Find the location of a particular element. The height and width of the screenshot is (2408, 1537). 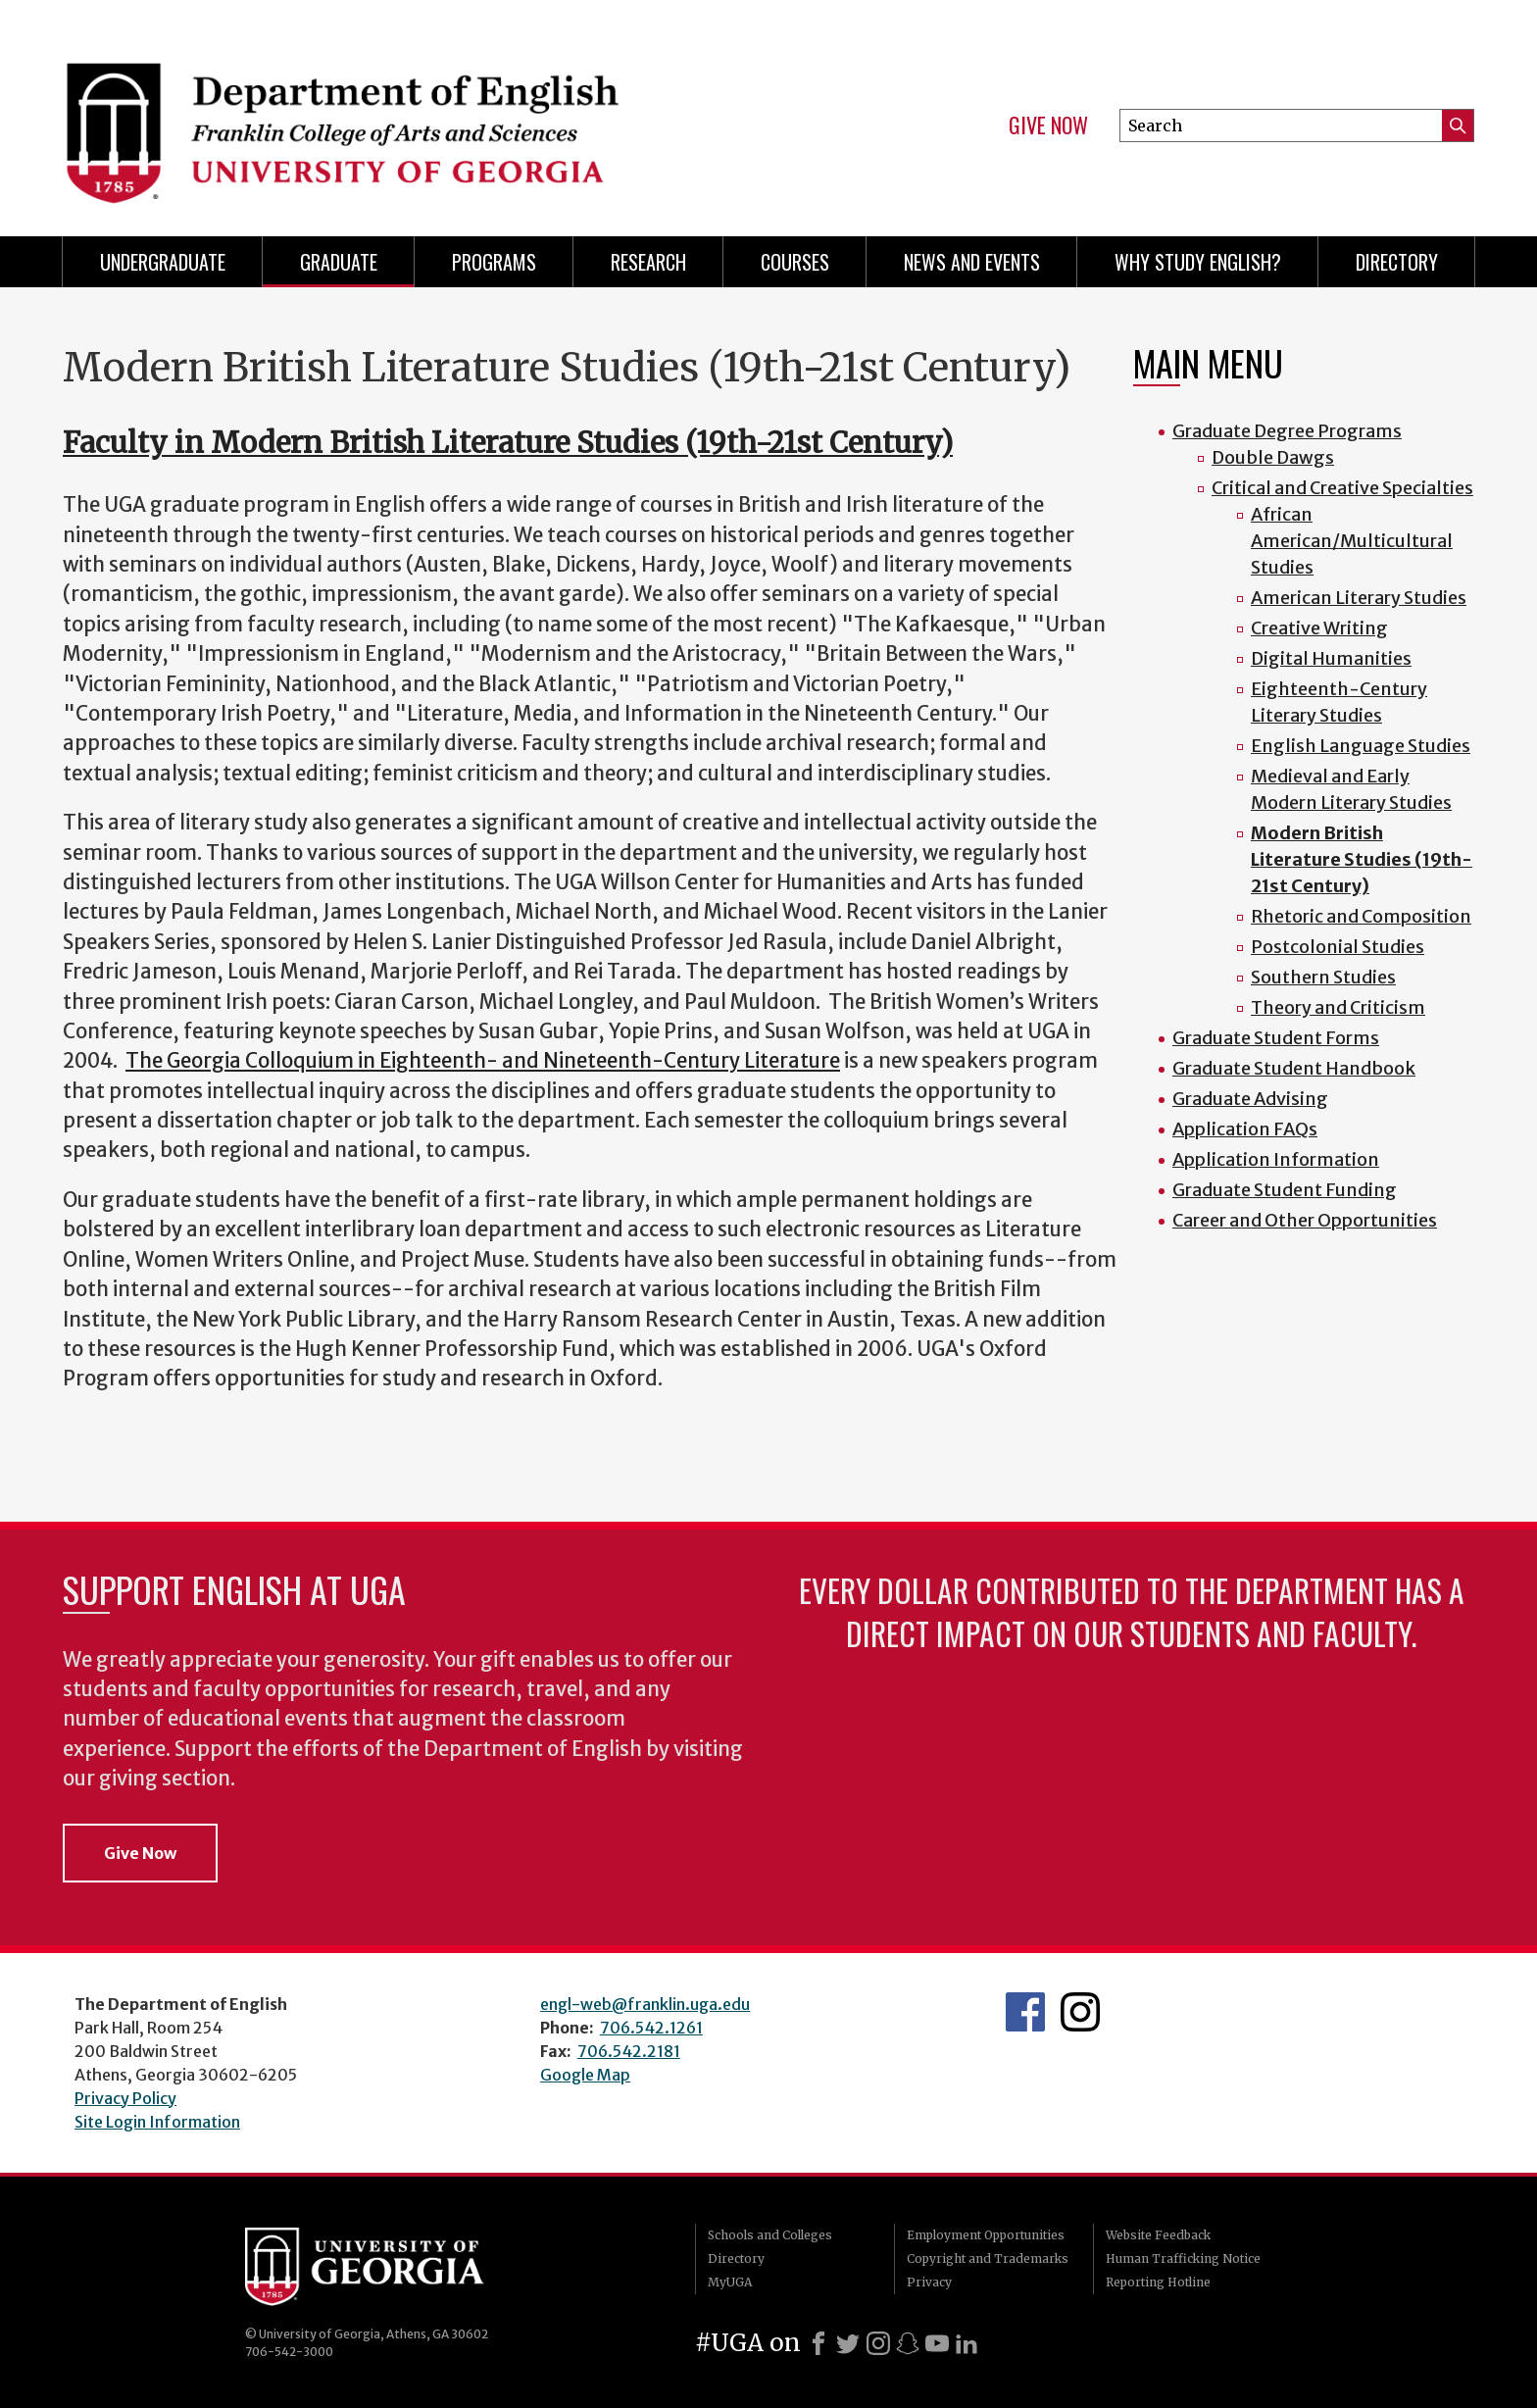

Application FAQs is located at coordinates (1244, 1129).